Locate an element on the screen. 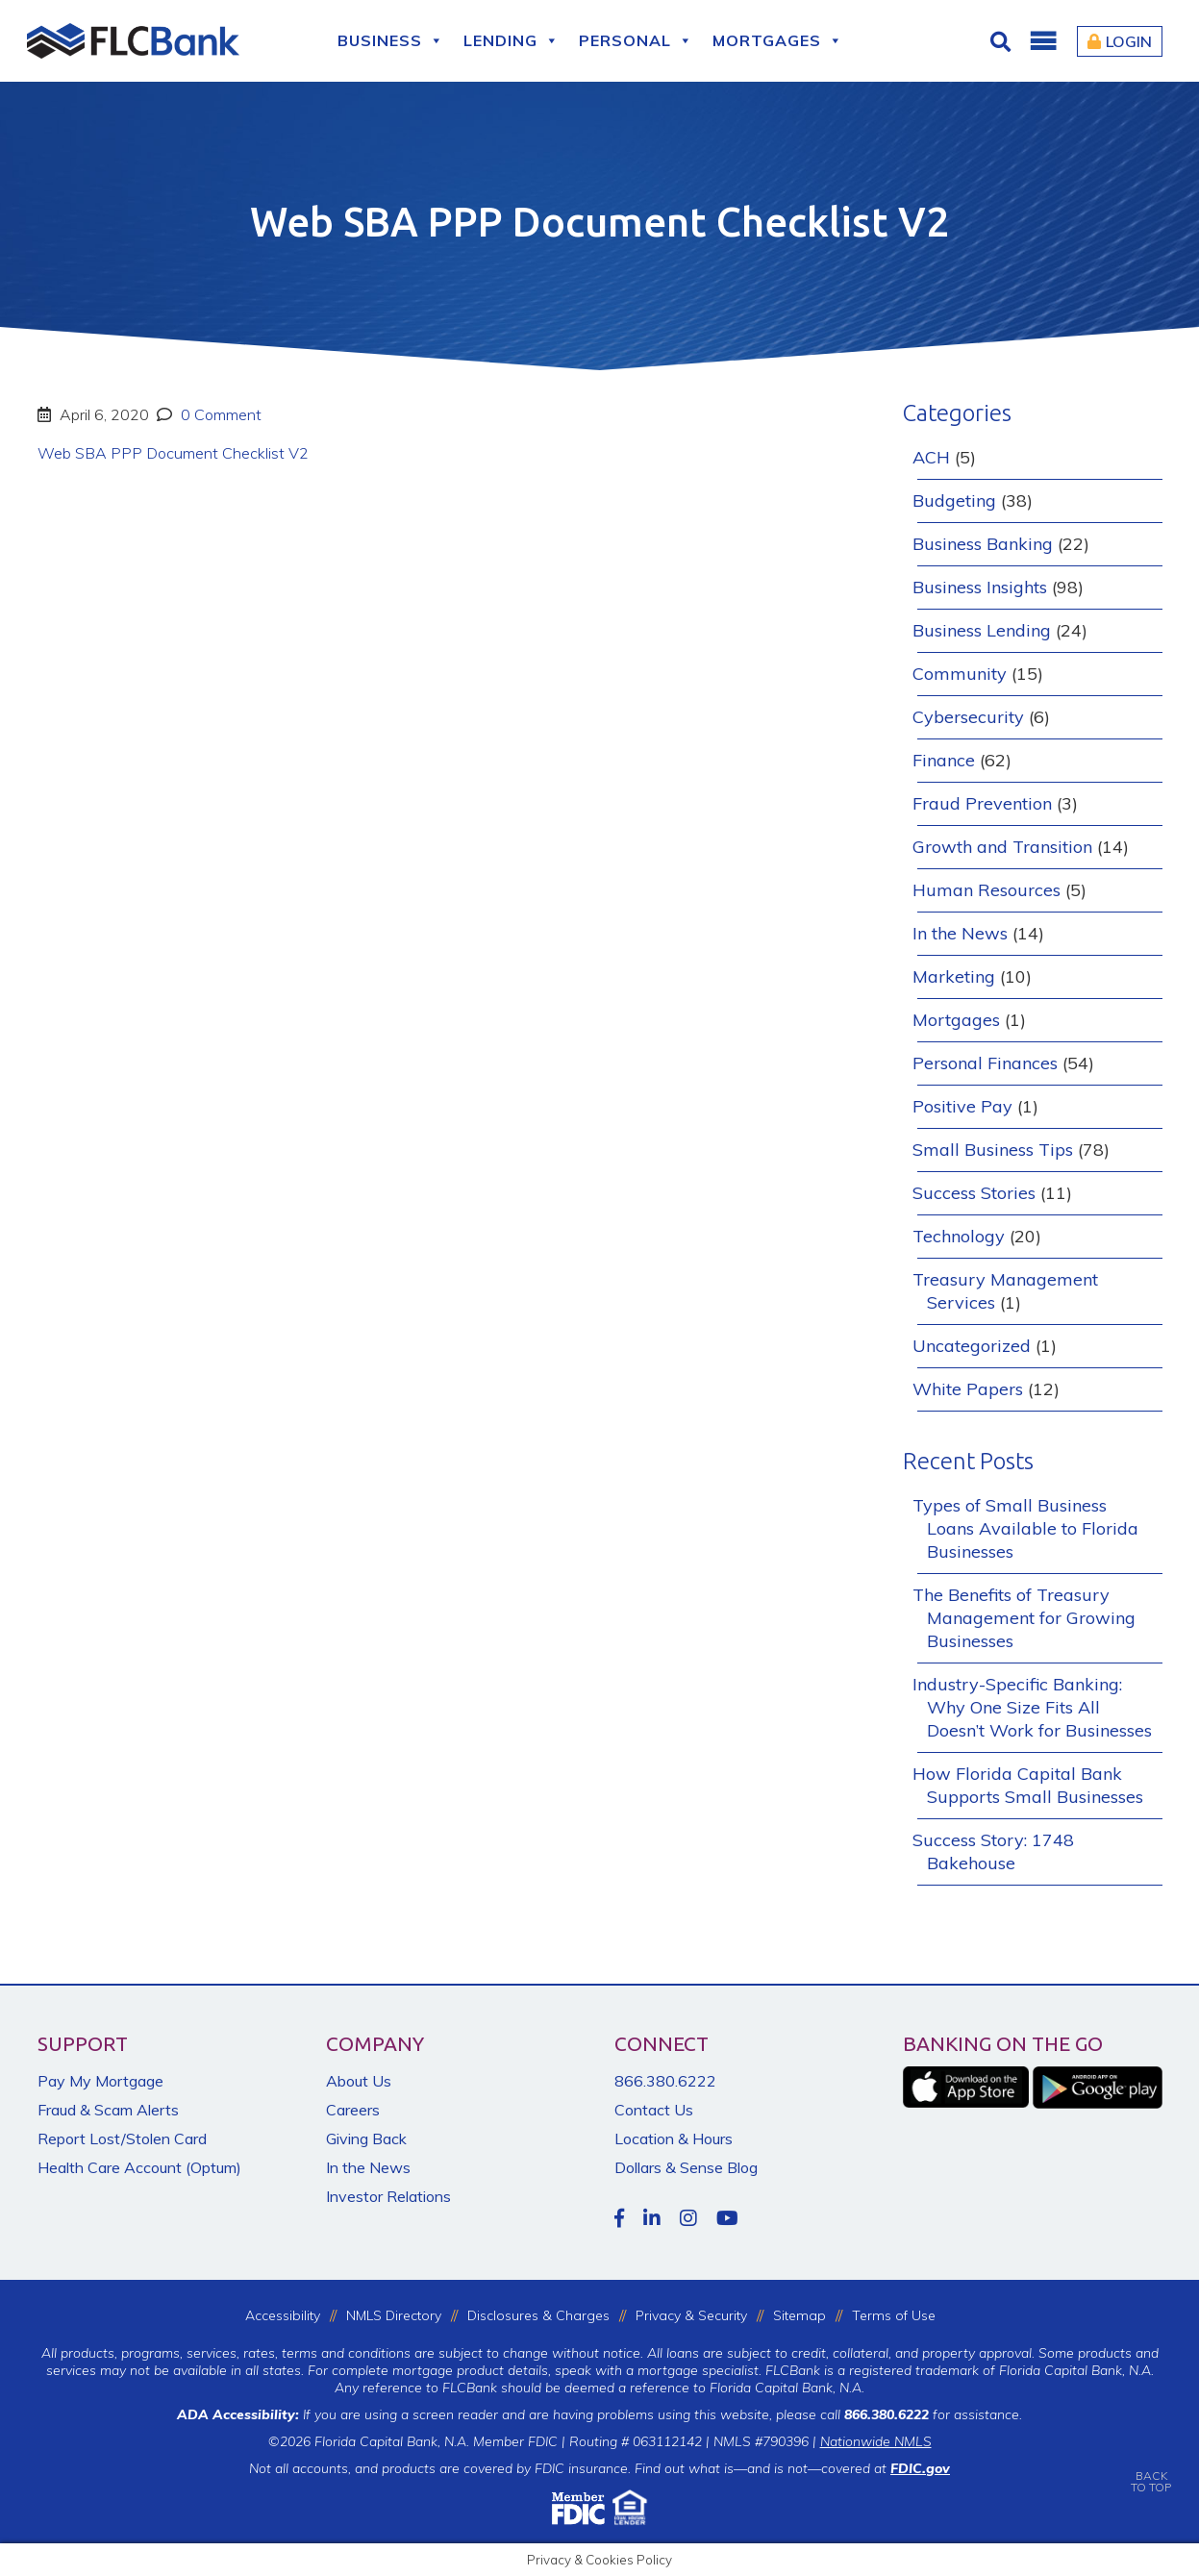 This screenshot has width=1199, height=2576. [Click for Search] is located at coordinates (1002, 41).